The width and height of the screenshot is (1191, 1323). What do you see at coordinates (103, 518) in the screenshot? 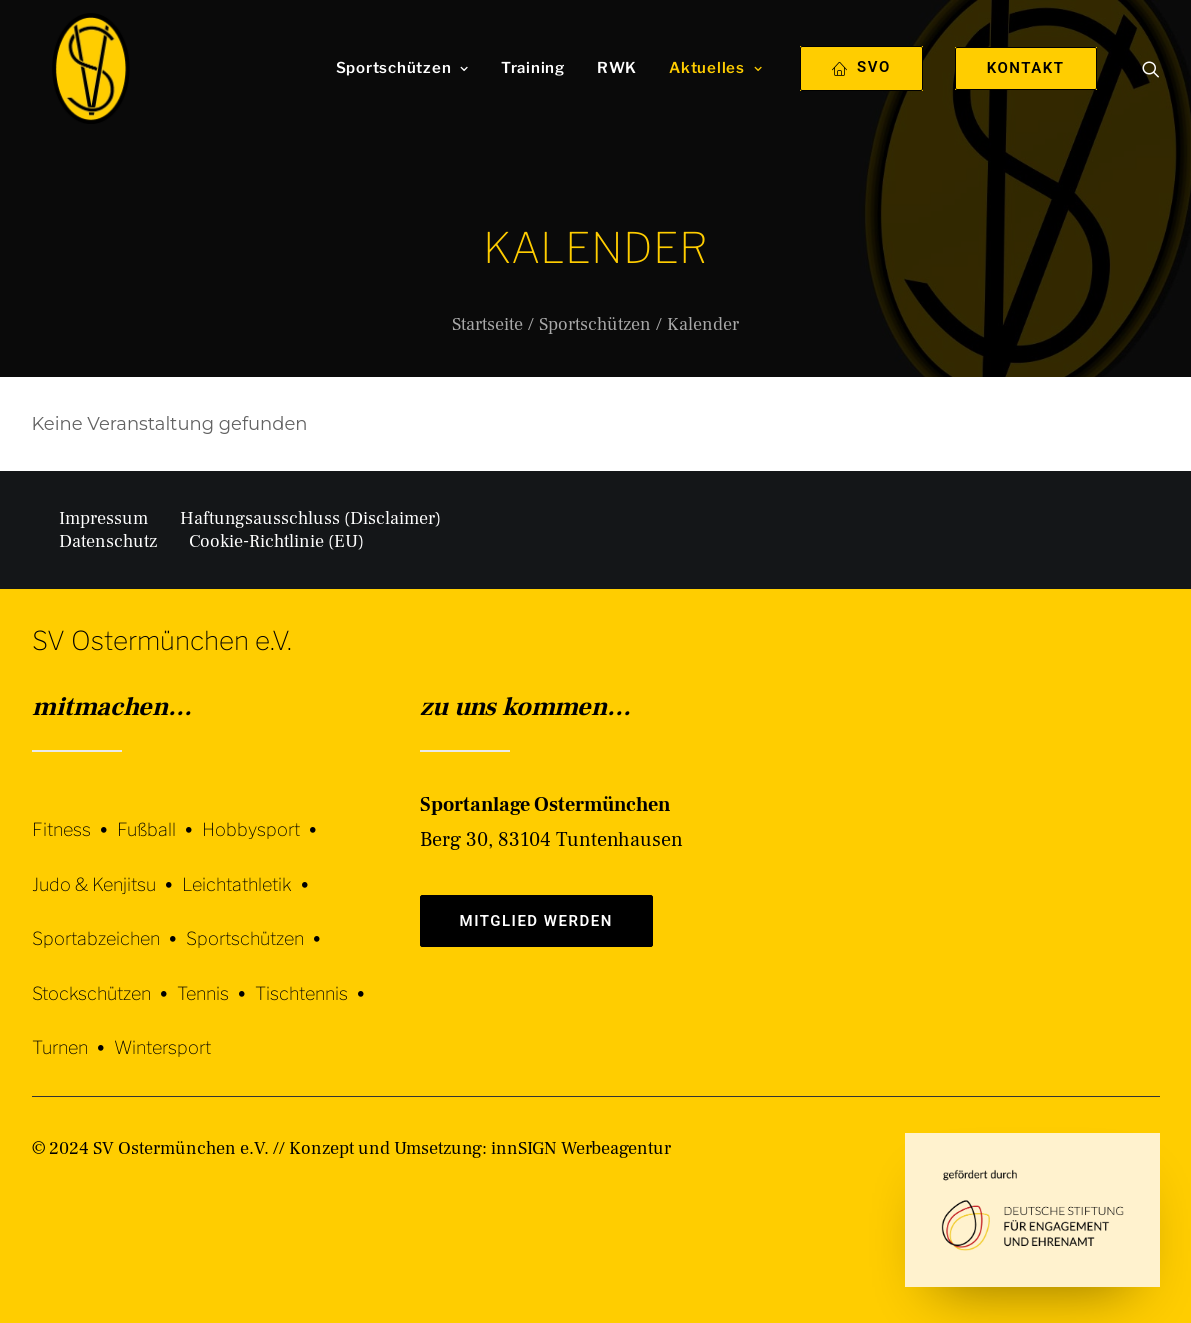
I see `Impressum` at bounding box center [103, 518].